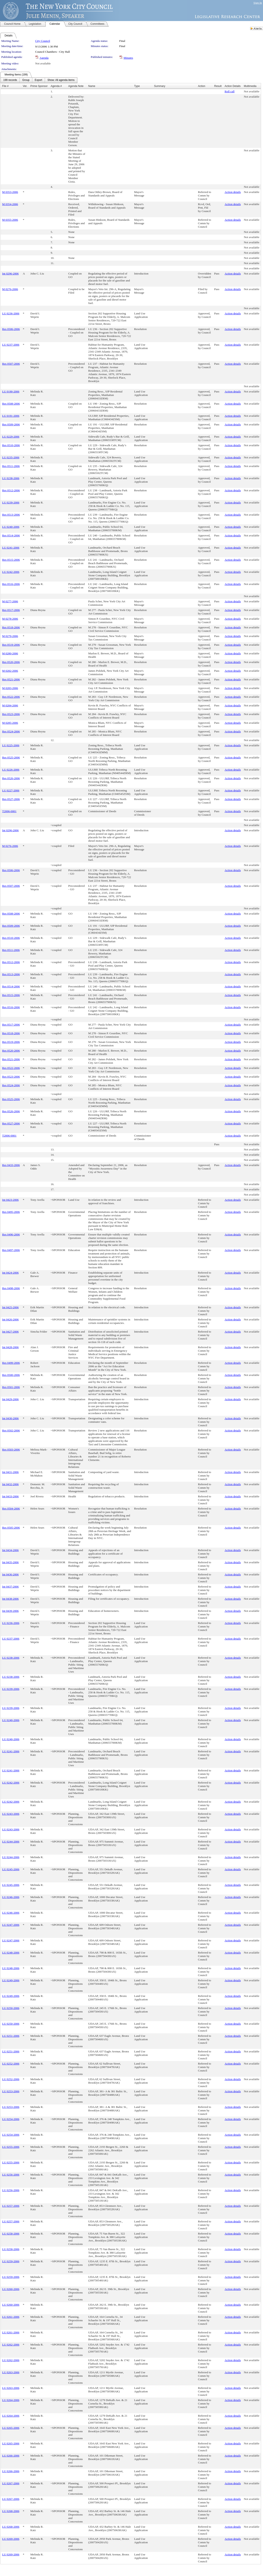 This screenshot has height=2576, width=263. I want to click on LU 0249-2006, so click(10, 1980).